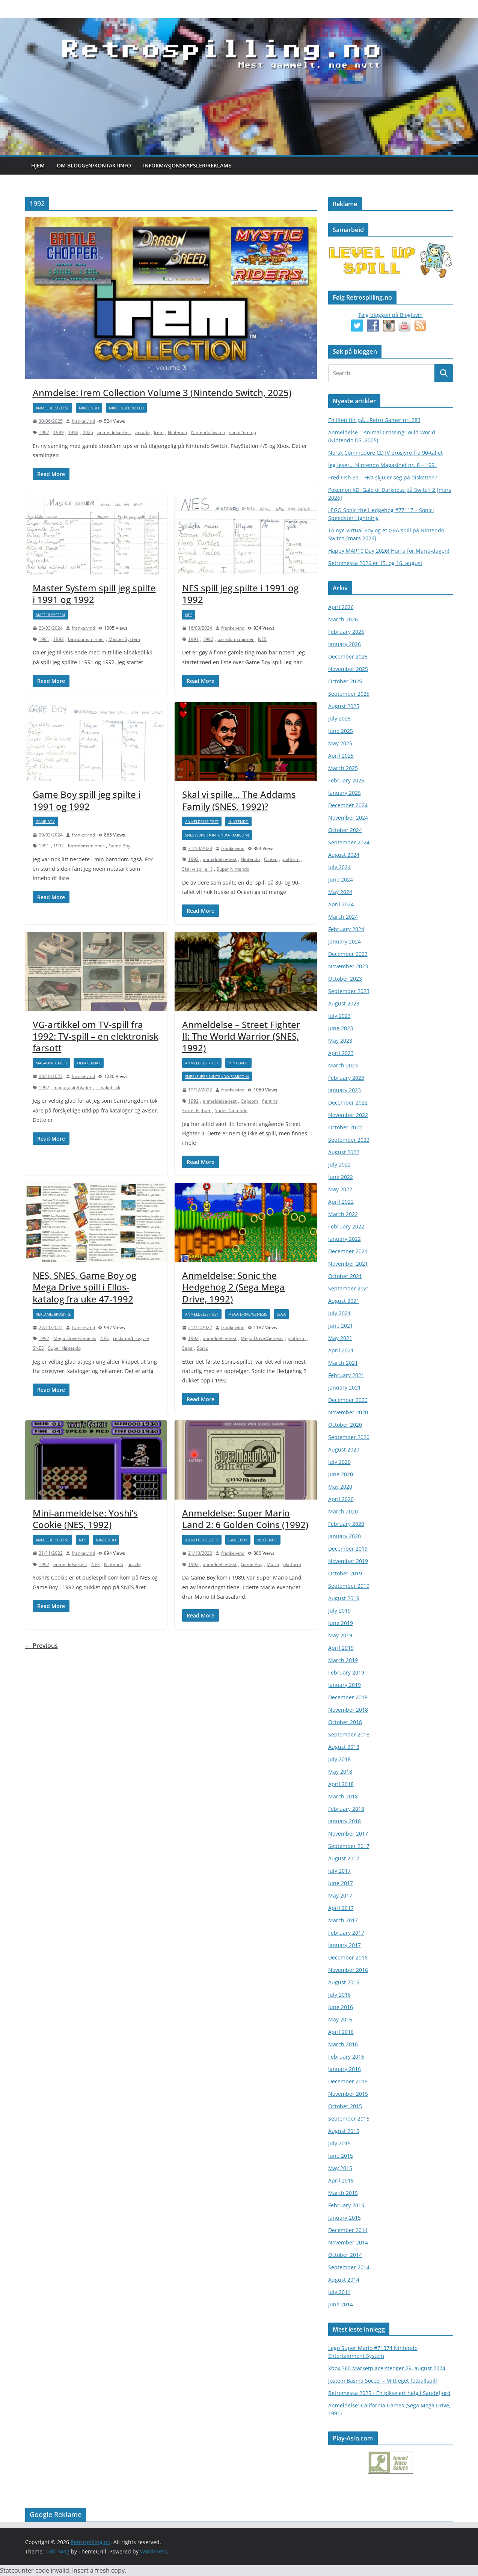  Describe the element at coordinates (94, 594) in the screenshot. I see `Master System spill jeg spilte i 1991 og 1992` at that location.